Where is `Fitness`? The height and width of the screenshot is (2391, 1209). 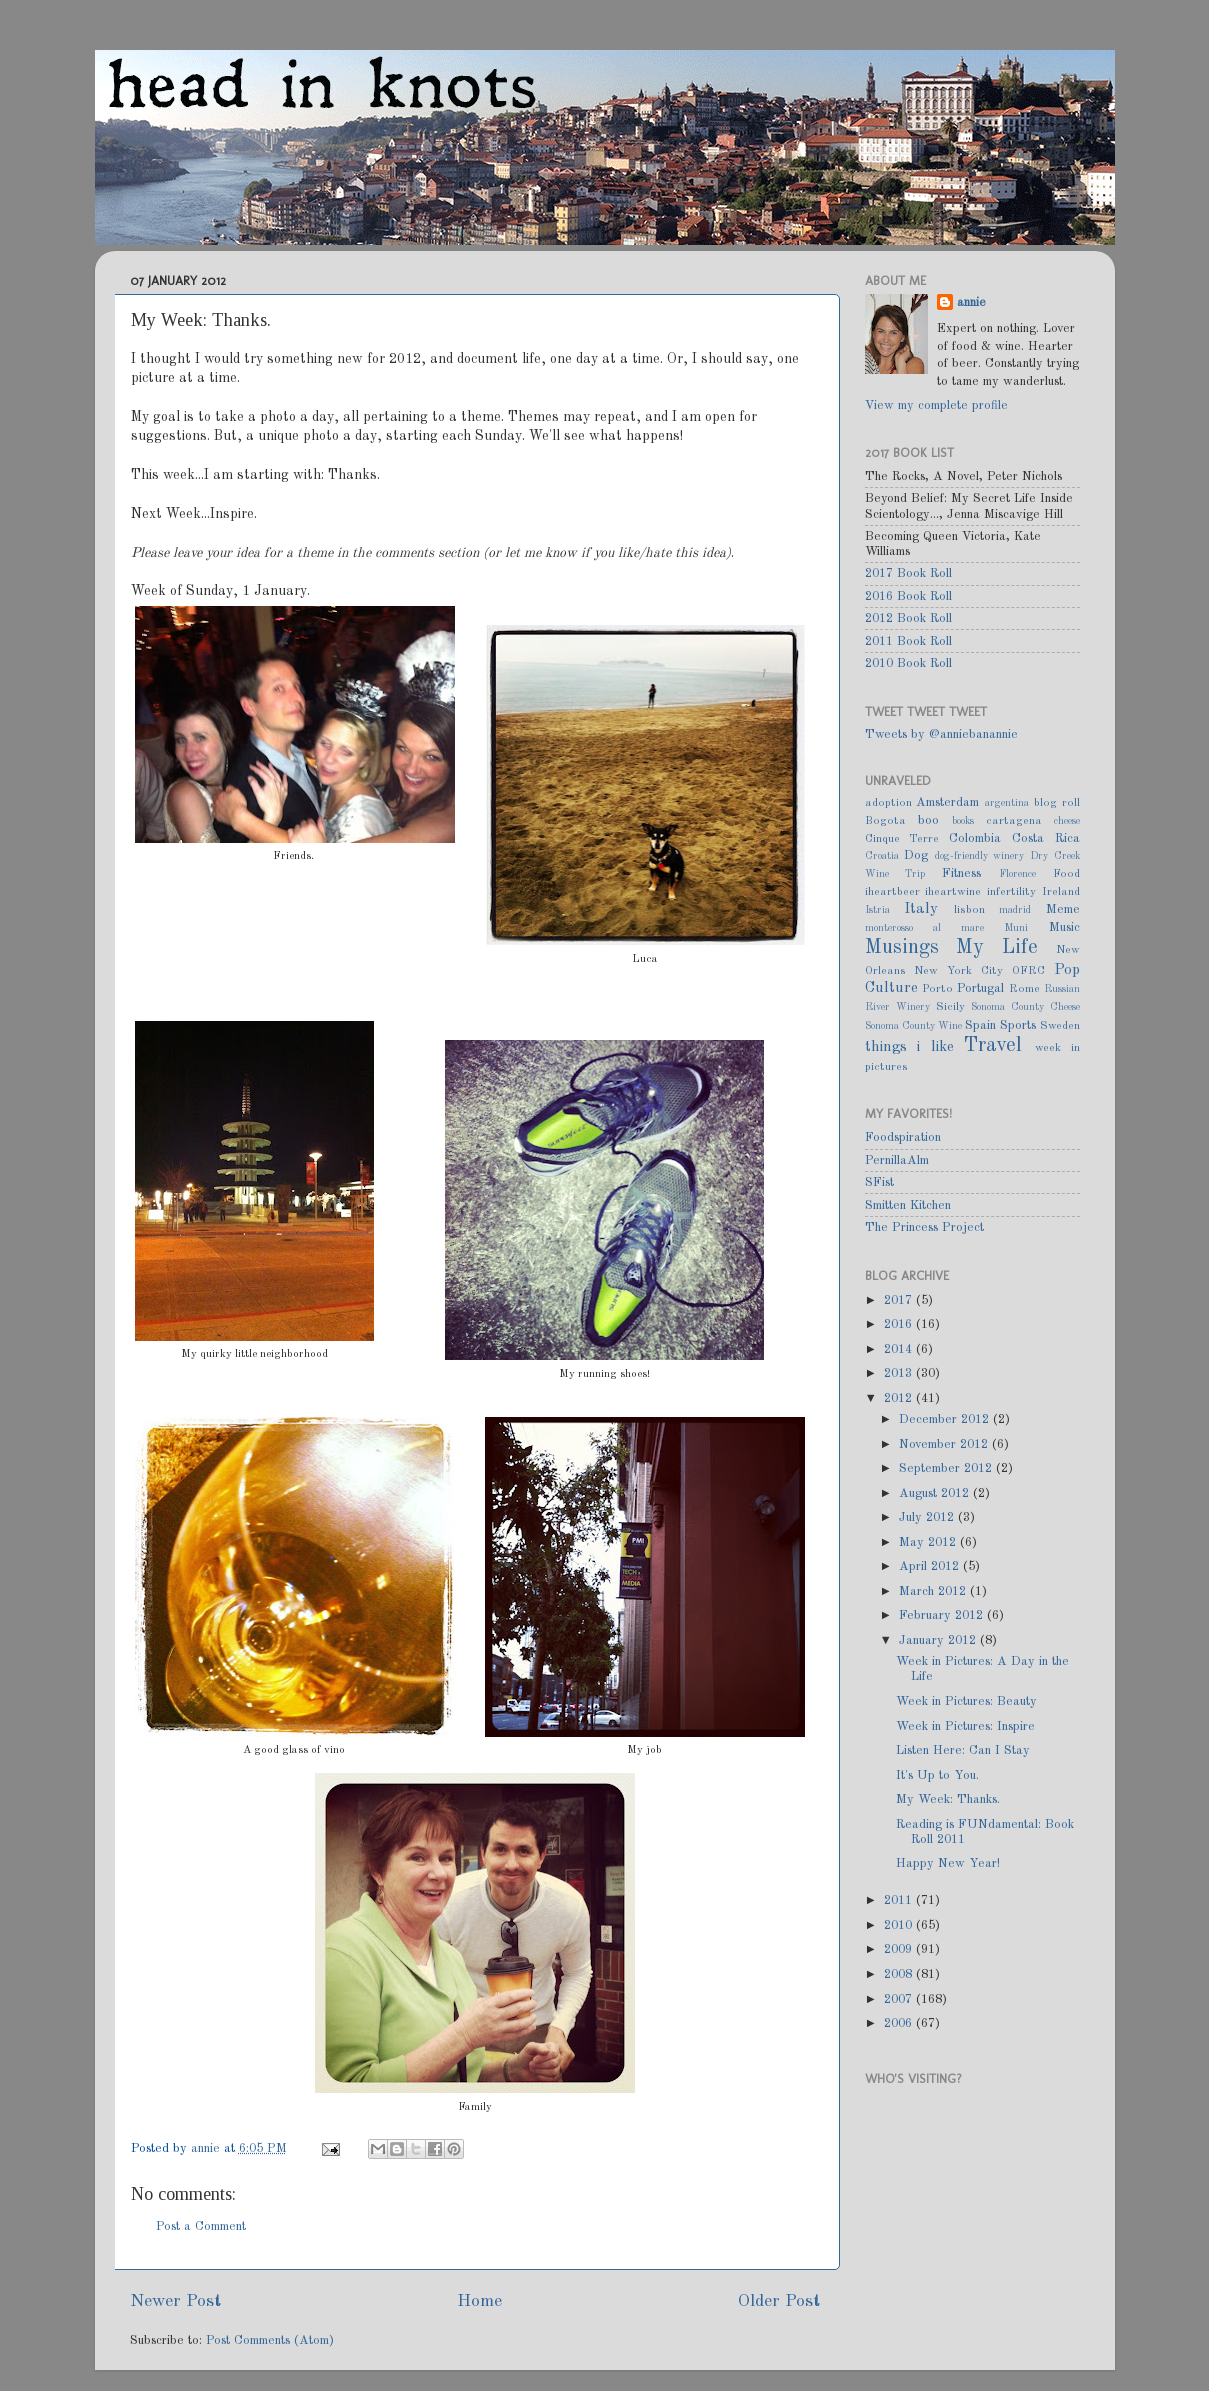 Fitness is located at coordinates (961, 873).